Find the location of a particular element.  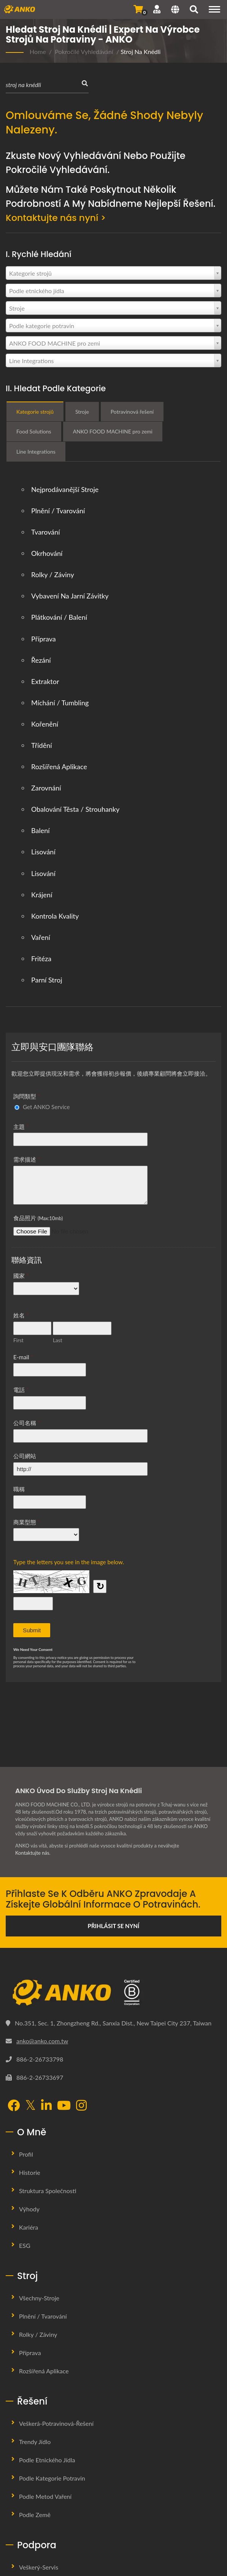

[Vyhledávání] is located at coordinates (194, 10).